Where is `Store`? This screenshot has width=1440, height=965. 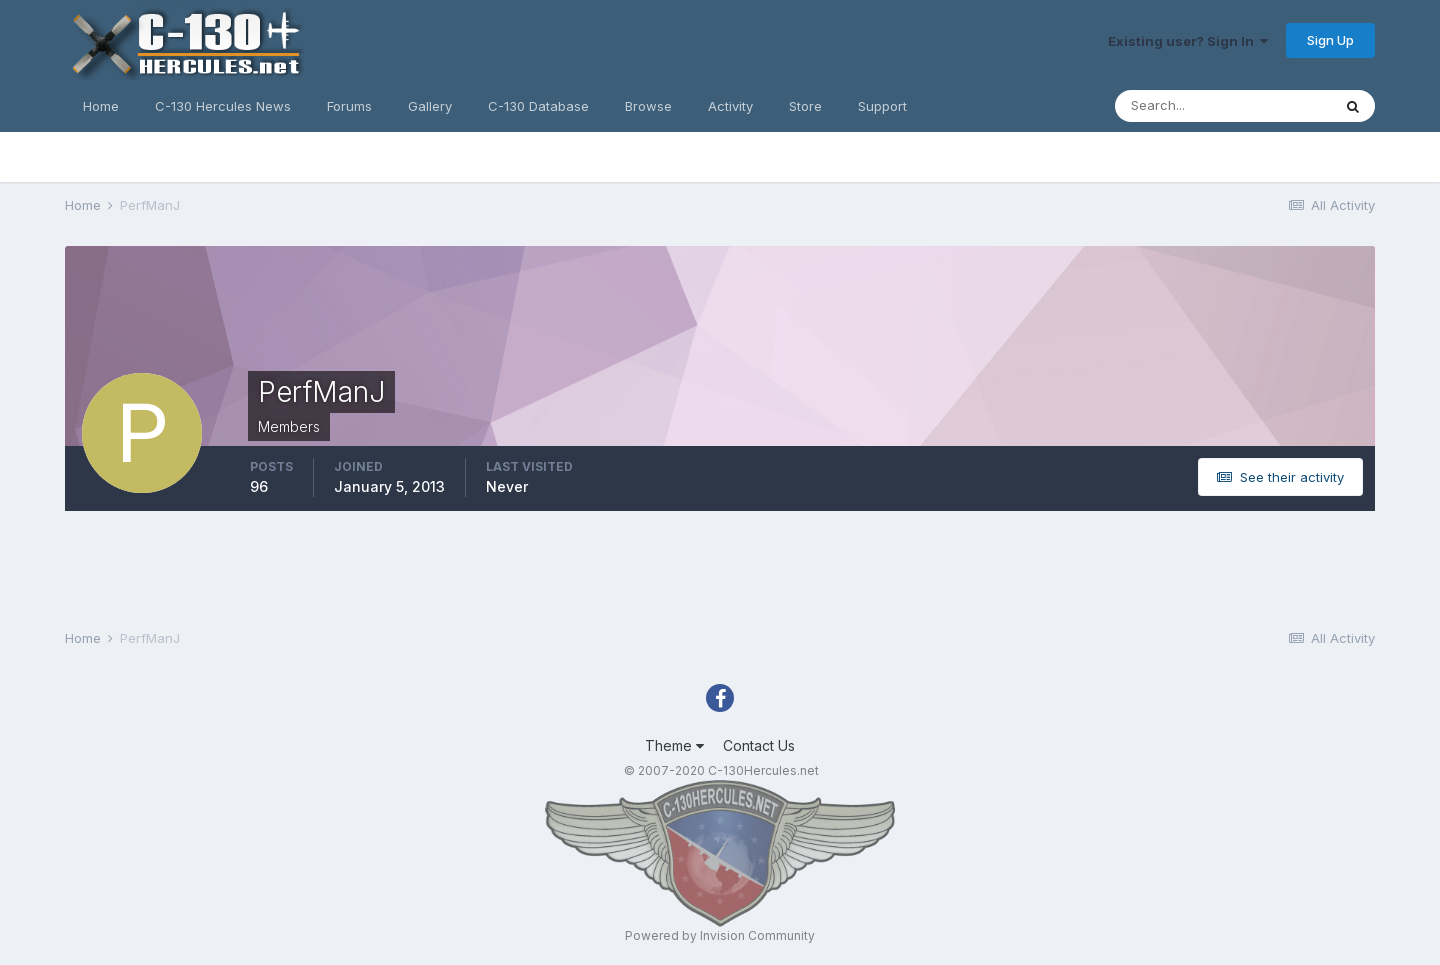 Store is located at coordinates (805, 106).